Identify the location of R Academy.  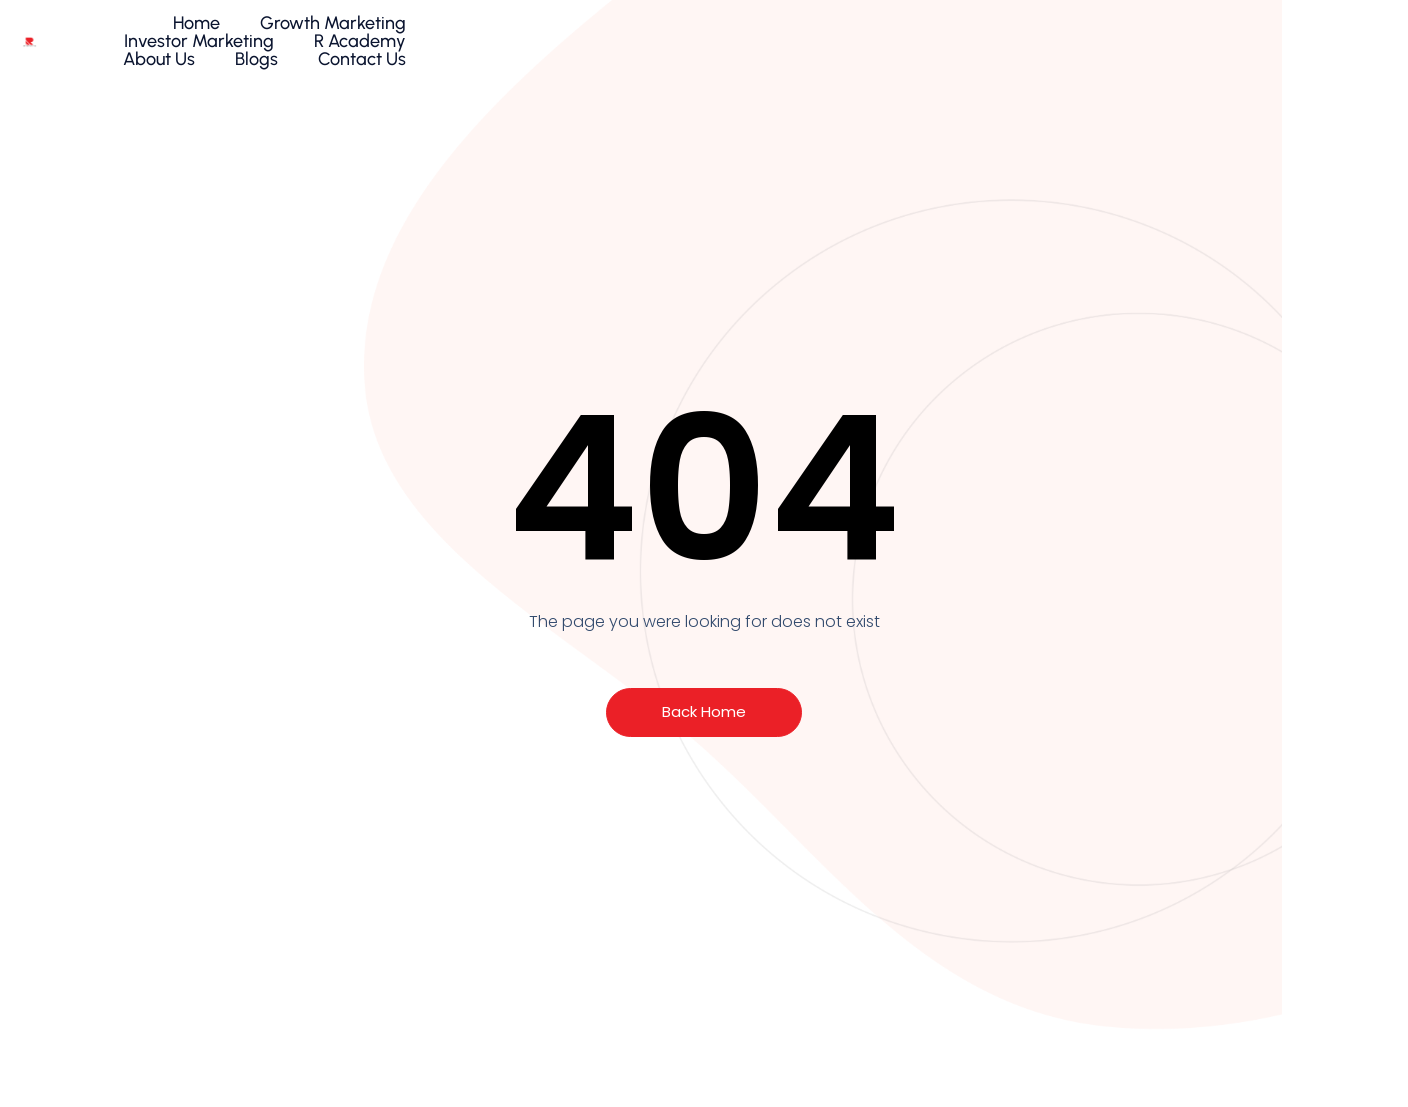
(955, 38).